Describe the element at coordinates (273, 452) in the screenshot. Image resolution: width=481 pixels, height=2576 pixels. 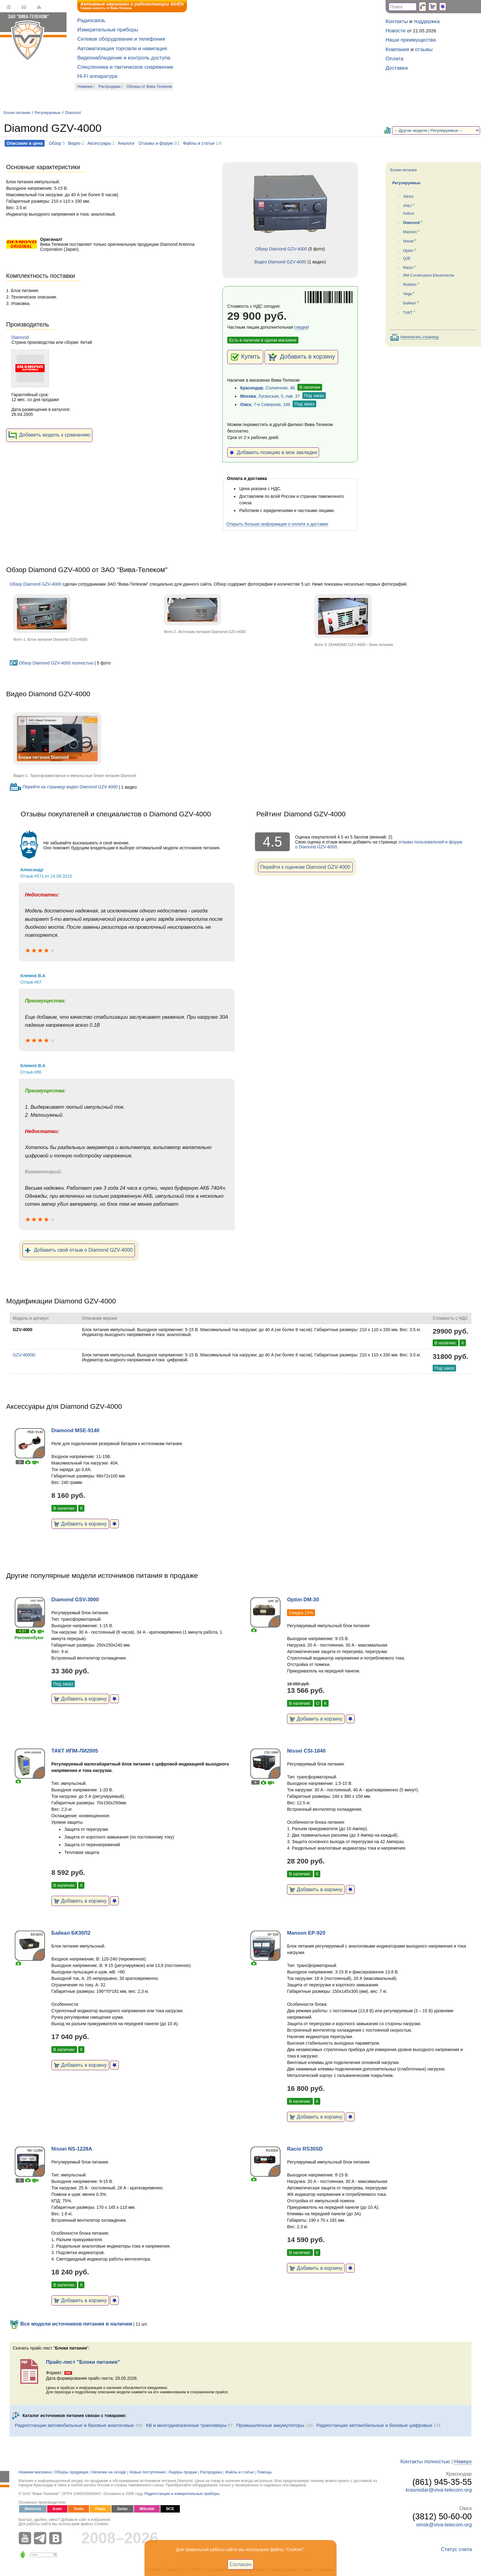
I see `Добавить позицию в мои закладки` at that location.